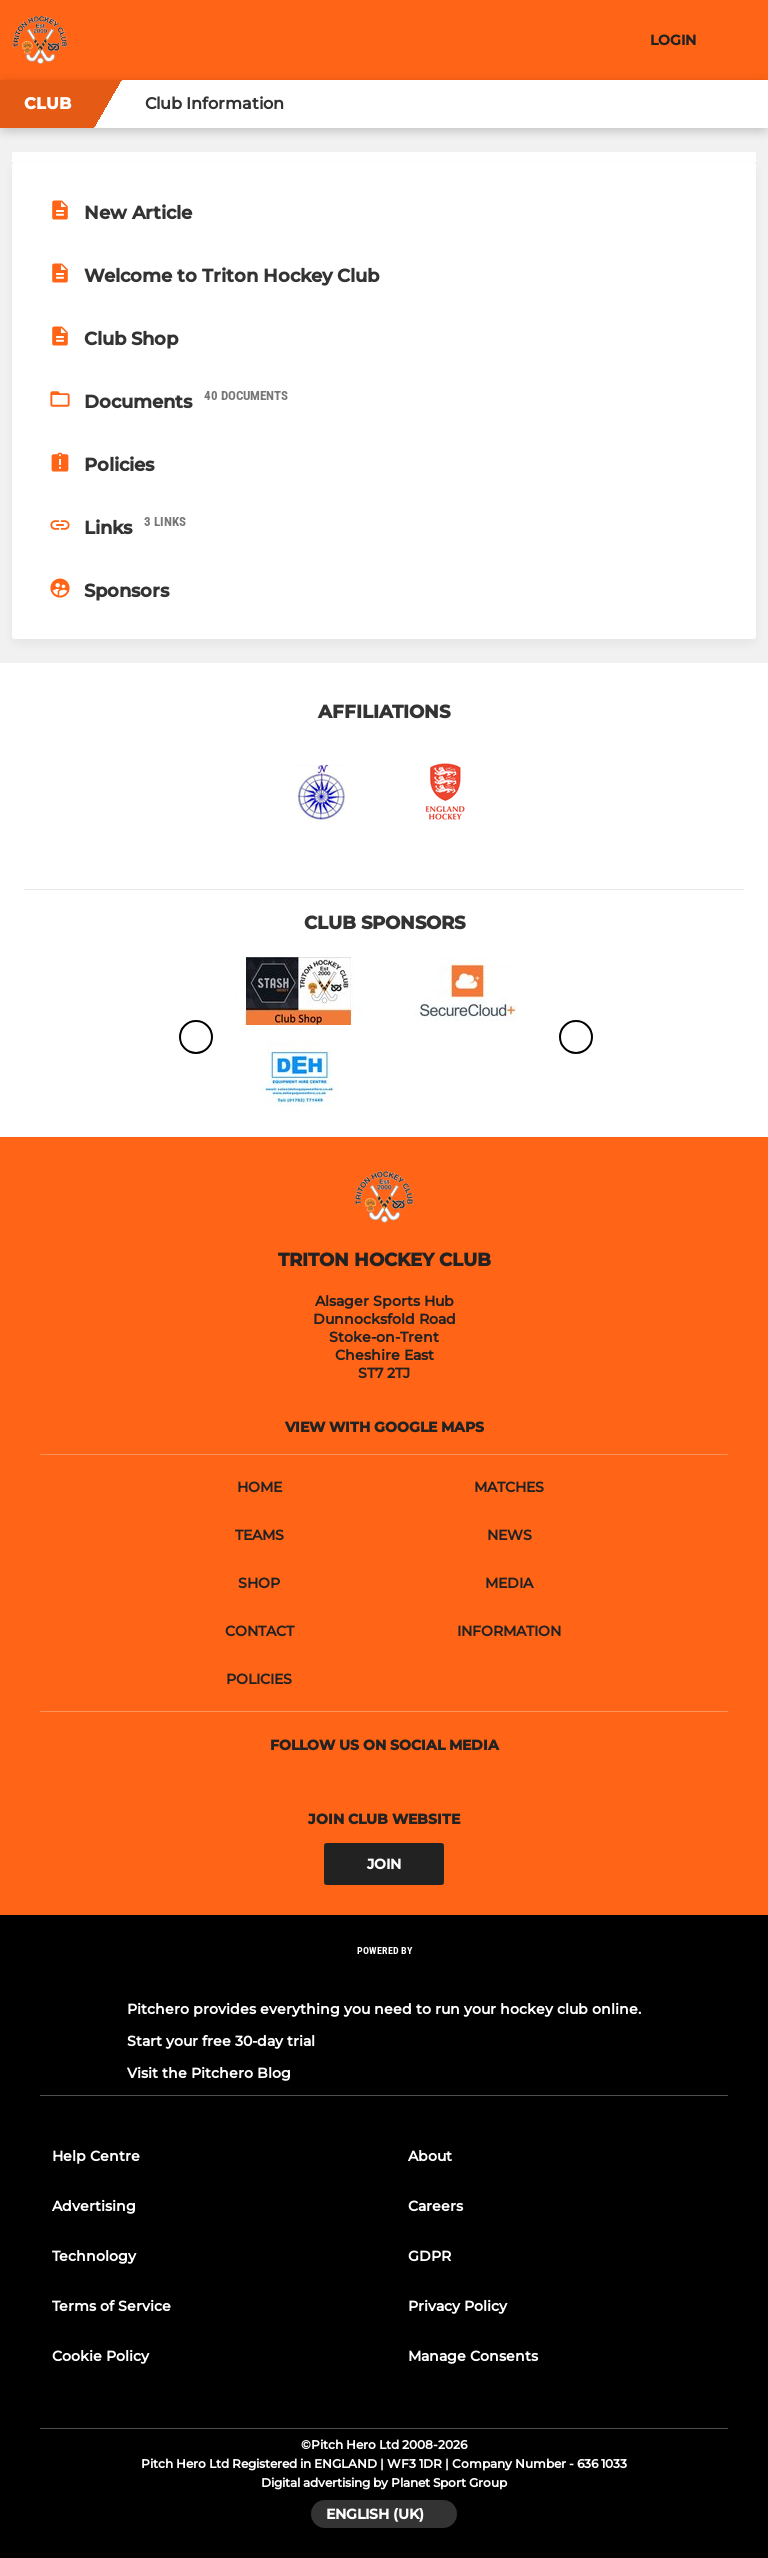 This screenshot has height=2558, width=768. I want to click on About, so click(430, 2156).